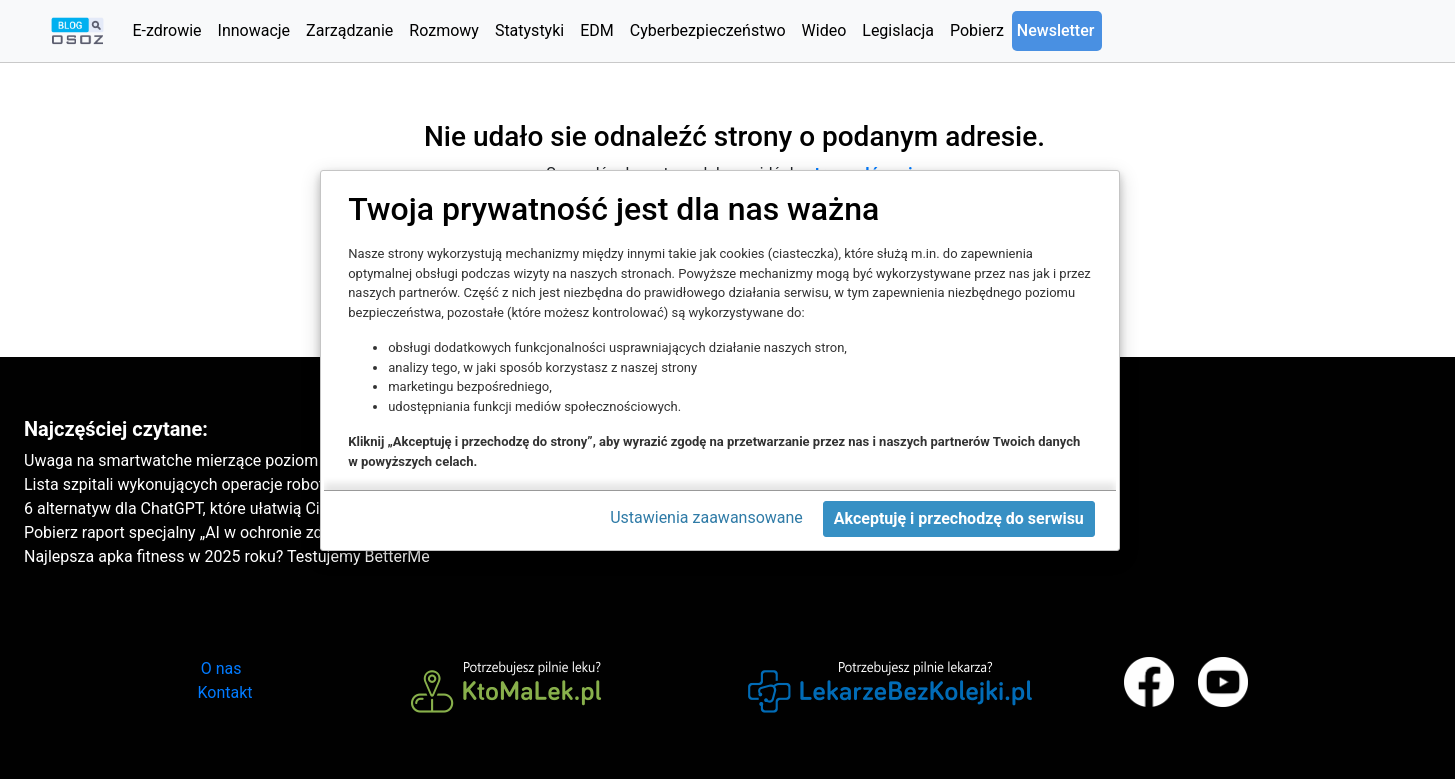 Image resolution: width=1455 pixels, height=779 pixels. Describe the element at coordinates (444, 30) in the screenshot. I see `Rozmowy` at that location.